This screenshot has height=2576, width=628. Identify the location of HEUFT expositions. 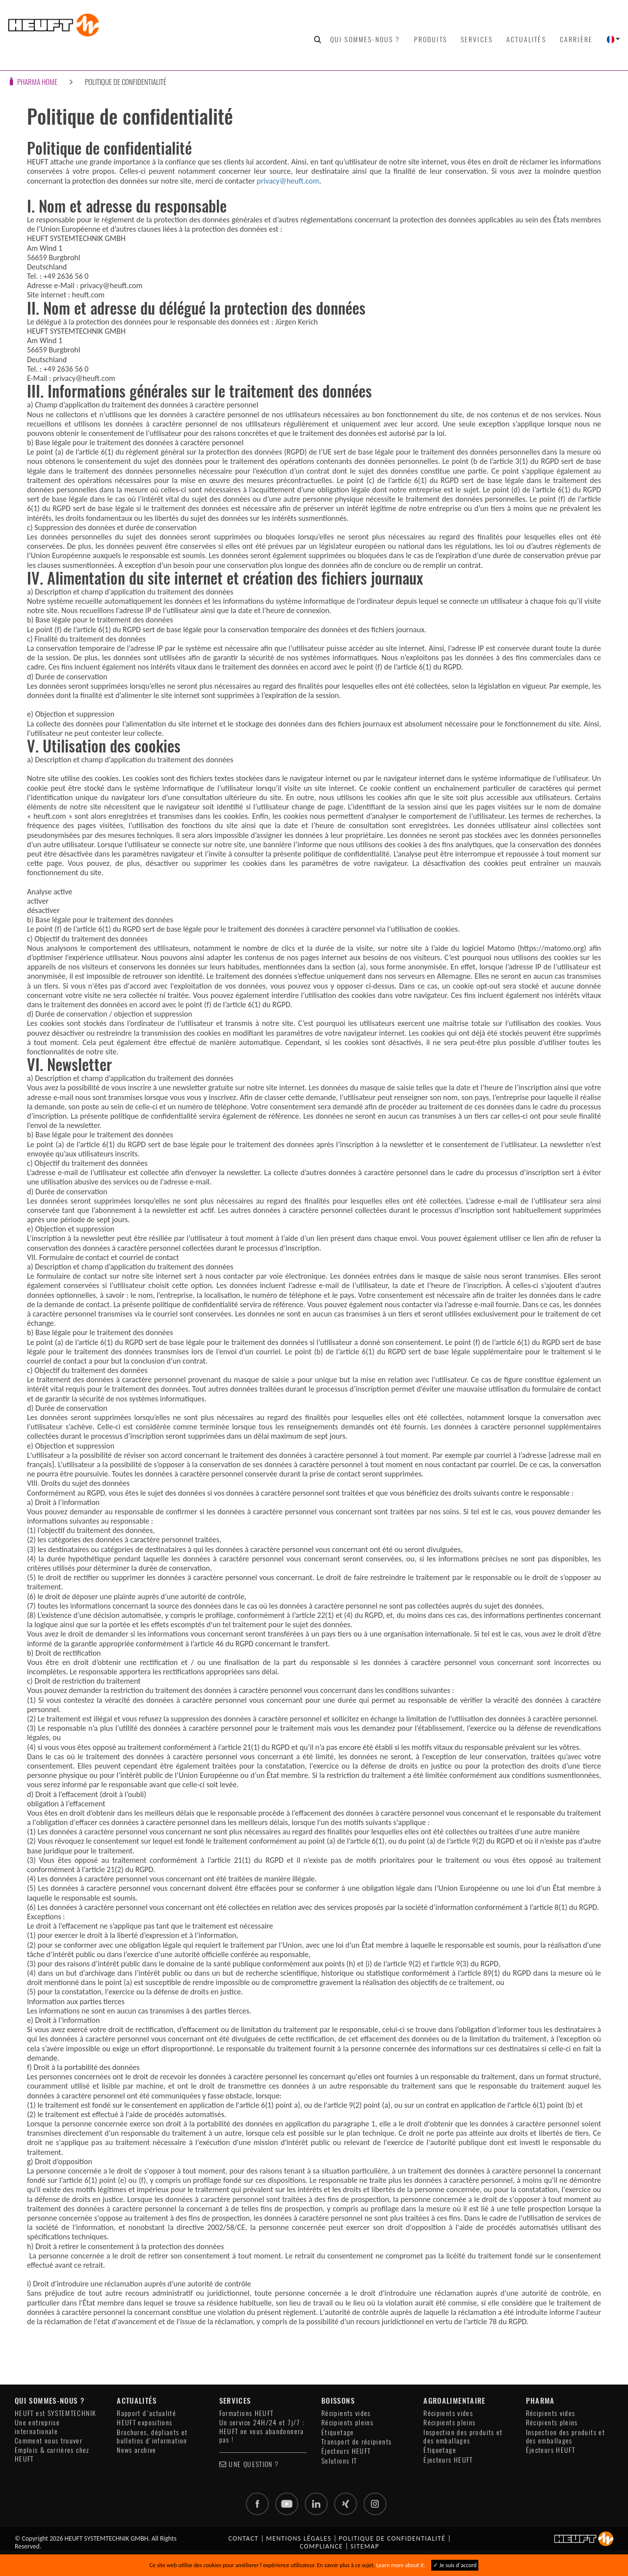
(144, 2422).